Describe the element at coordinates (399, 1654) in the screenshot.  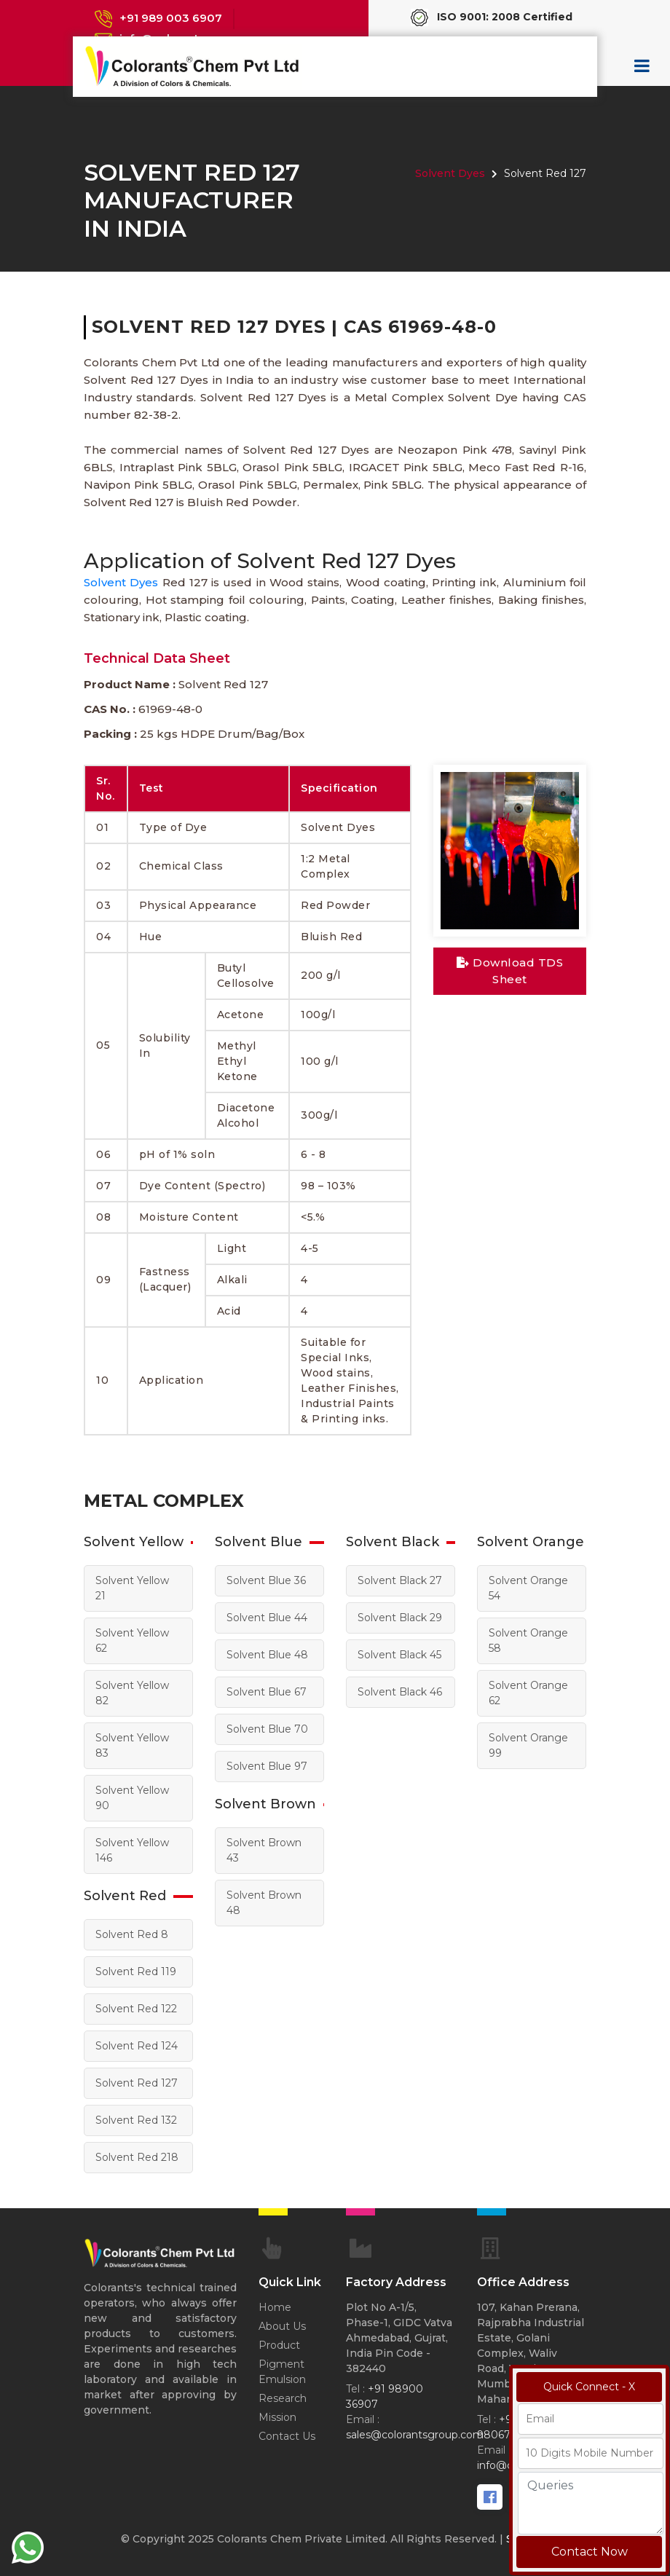
I see `Solvent Black 45` at that location.